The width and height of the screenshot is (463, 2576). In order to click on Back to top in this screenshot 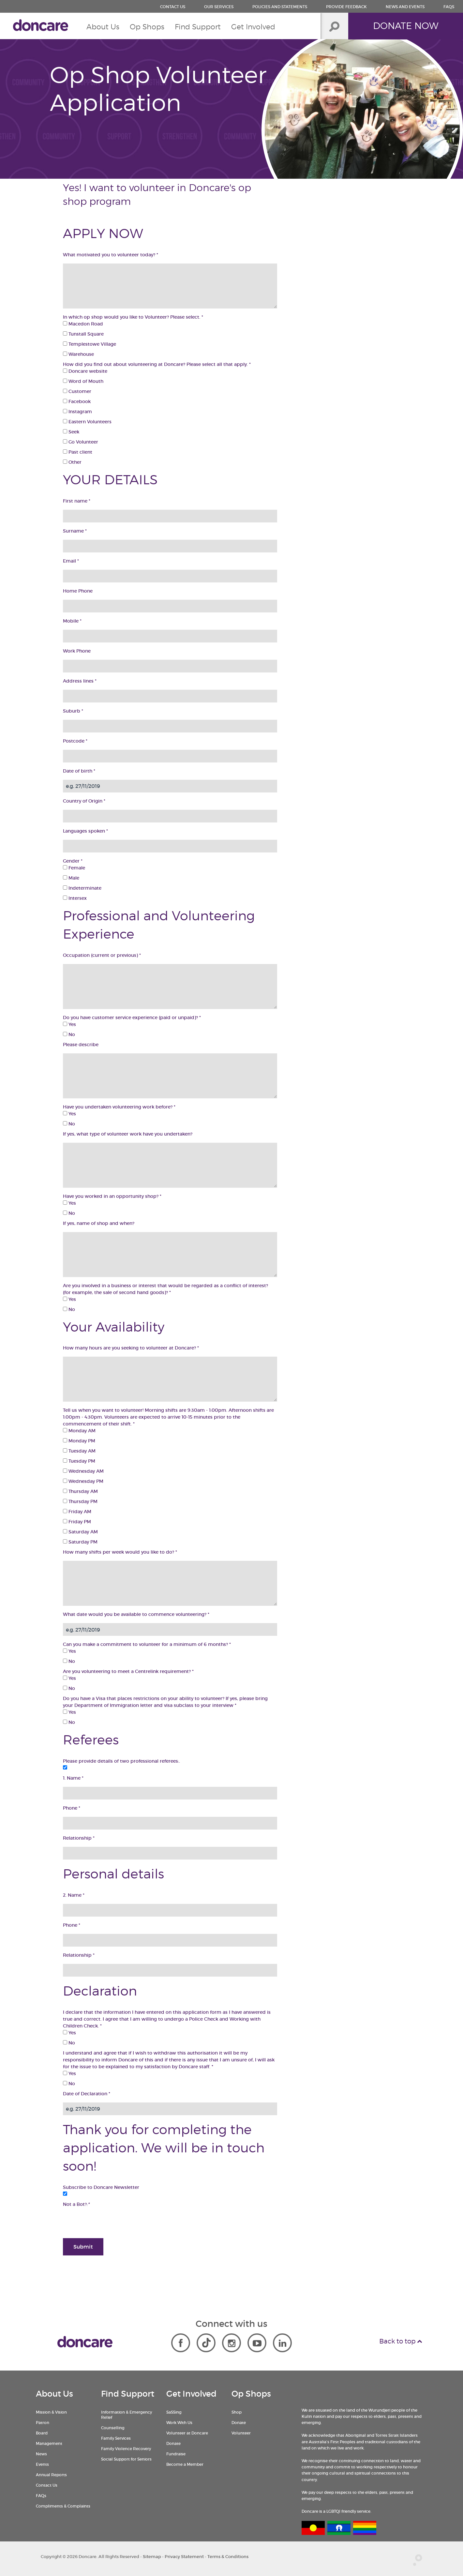, I will do `click(400, 2341)`.